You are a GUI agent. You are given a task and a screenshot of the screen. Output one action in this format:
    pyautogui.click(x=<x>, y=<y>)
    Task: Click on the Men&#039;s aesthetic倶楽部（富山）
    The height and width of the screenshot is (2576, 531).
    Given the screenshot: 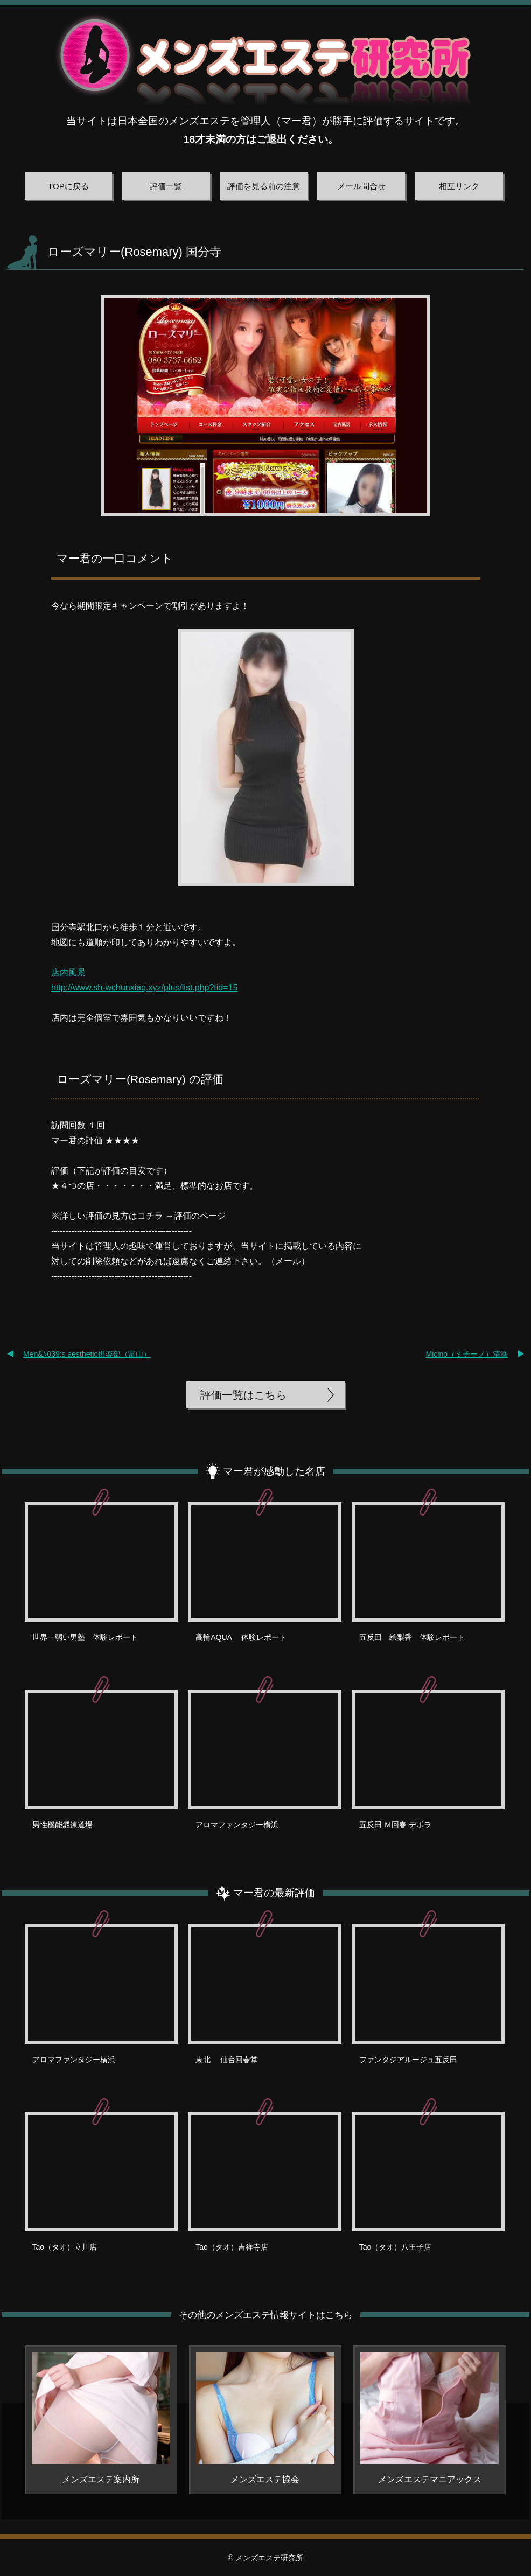 What is the action you would take?
    pyautogui.click(x=87, y=1354)
    